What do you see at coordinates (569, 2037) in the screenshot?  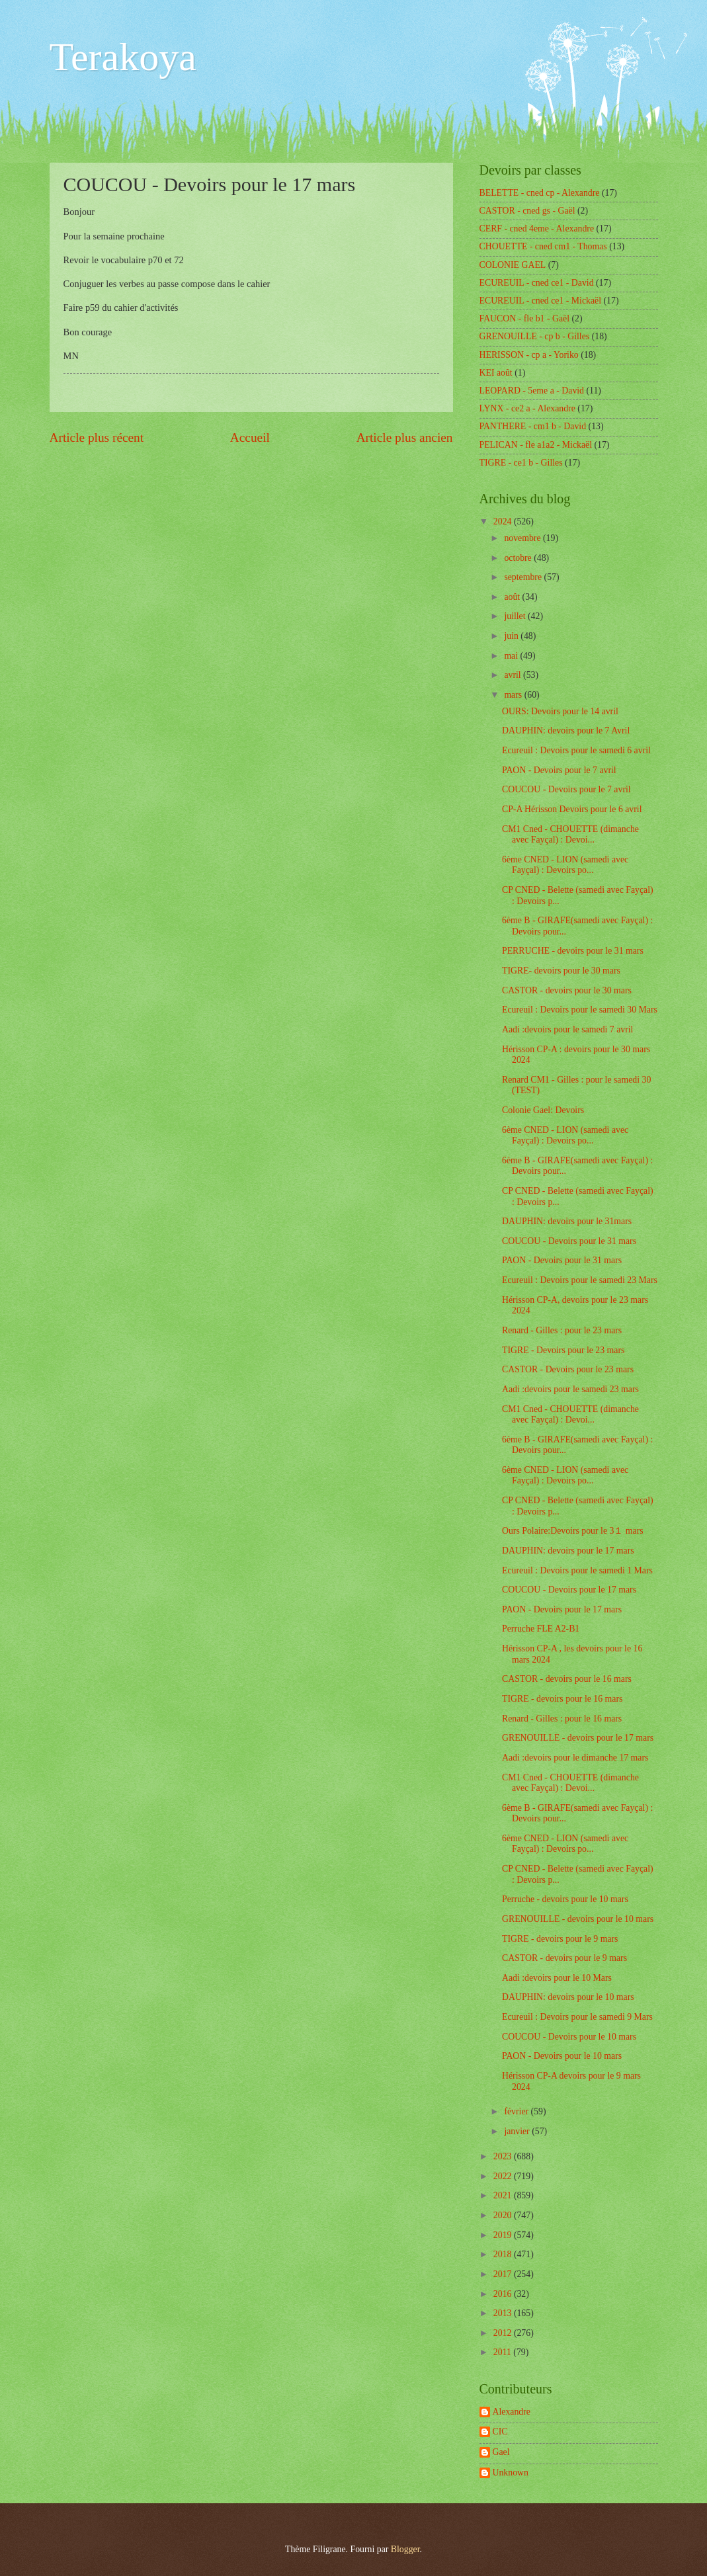 I see `COUCOU - Devoirs pour le 10 mars` at bounding box center [569, 2037].